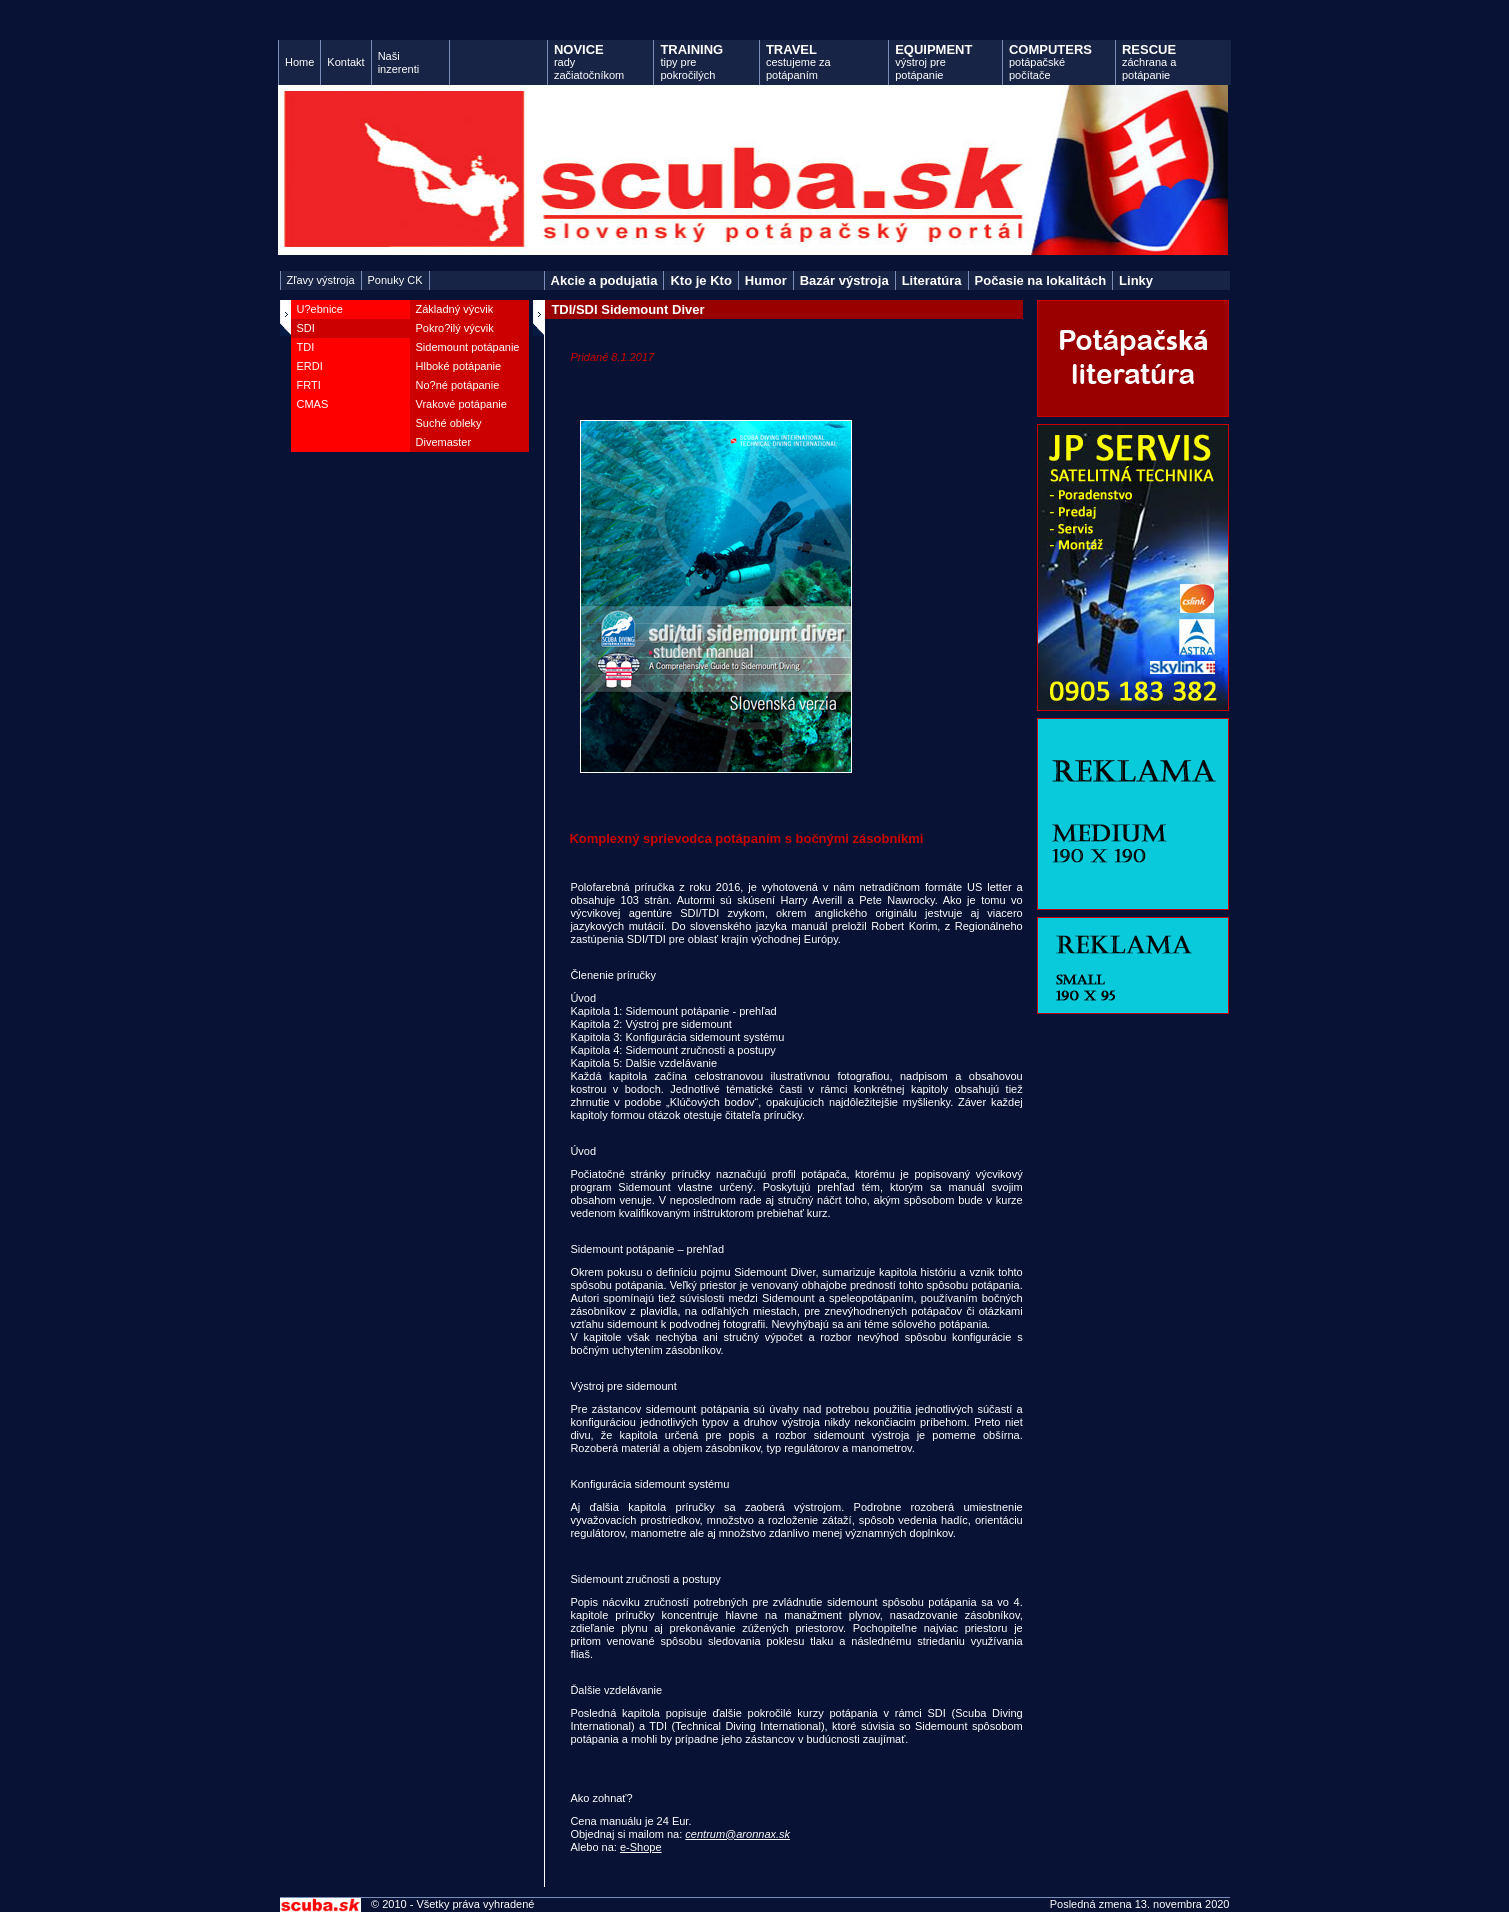  Describe the element at coordinates (299, 62) in the screenshot. I see `Home` at that location.